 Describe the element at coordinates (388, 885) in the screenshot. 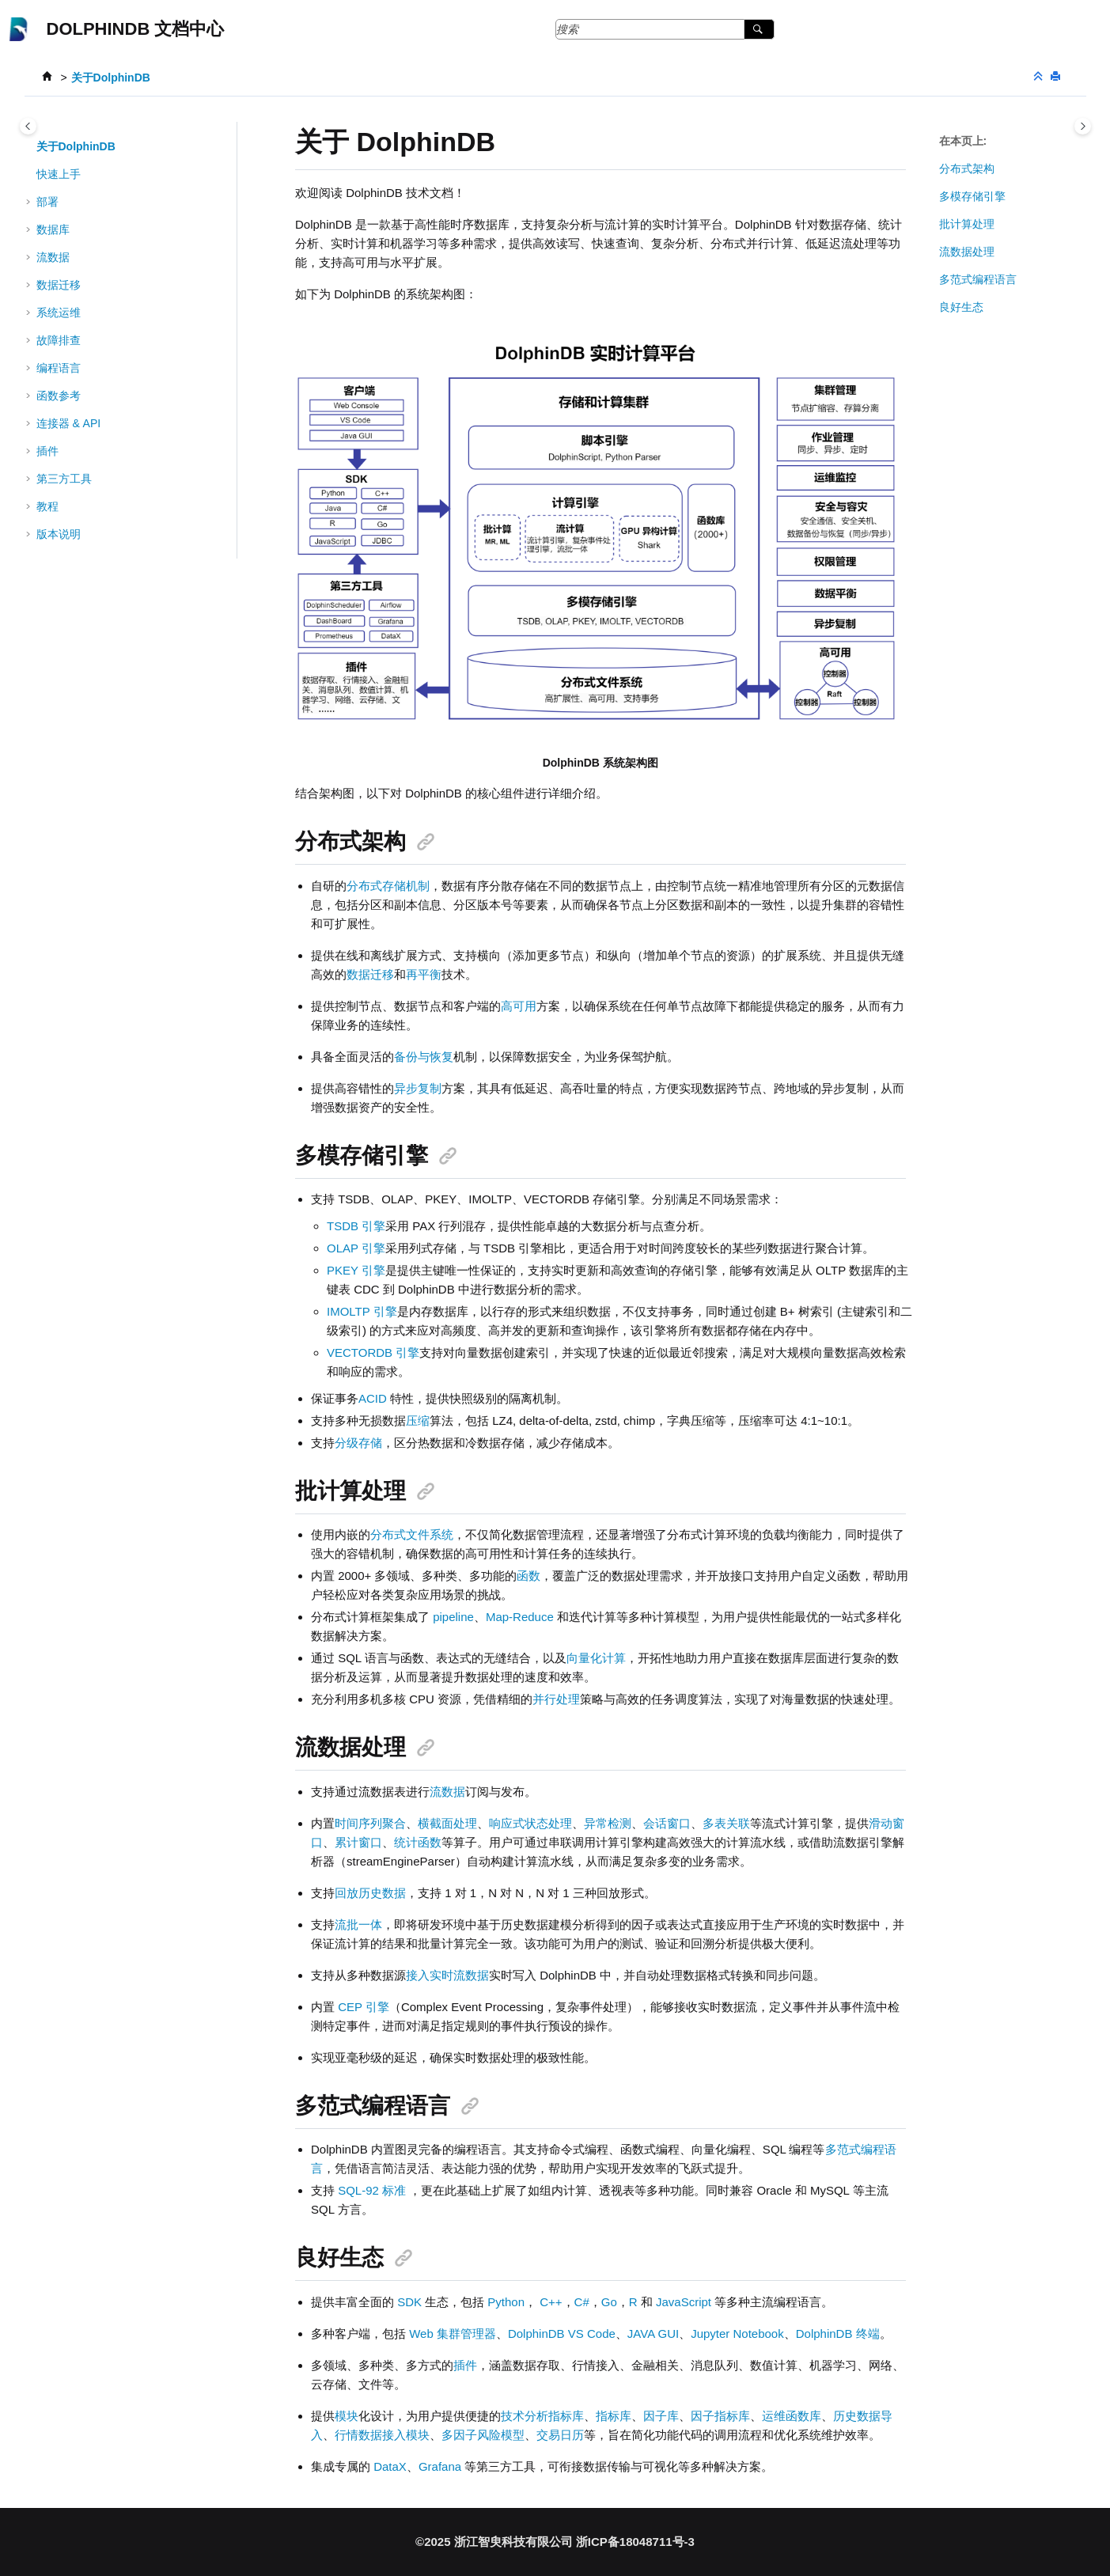

I see `分布式存储机制` at that location.